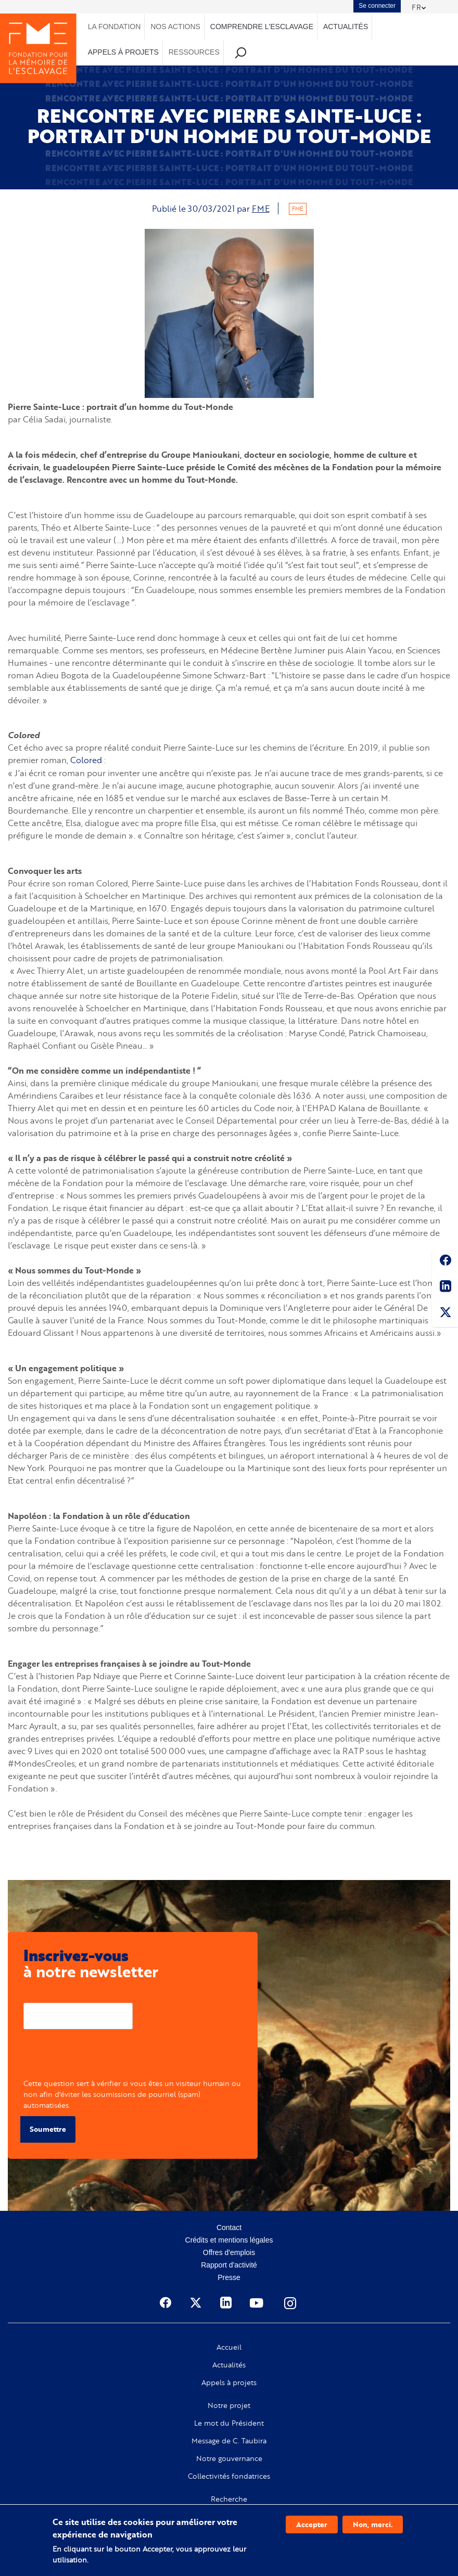 This screenshot has width=458, height=2576. I want to click on Contact, so click(229, 2227).